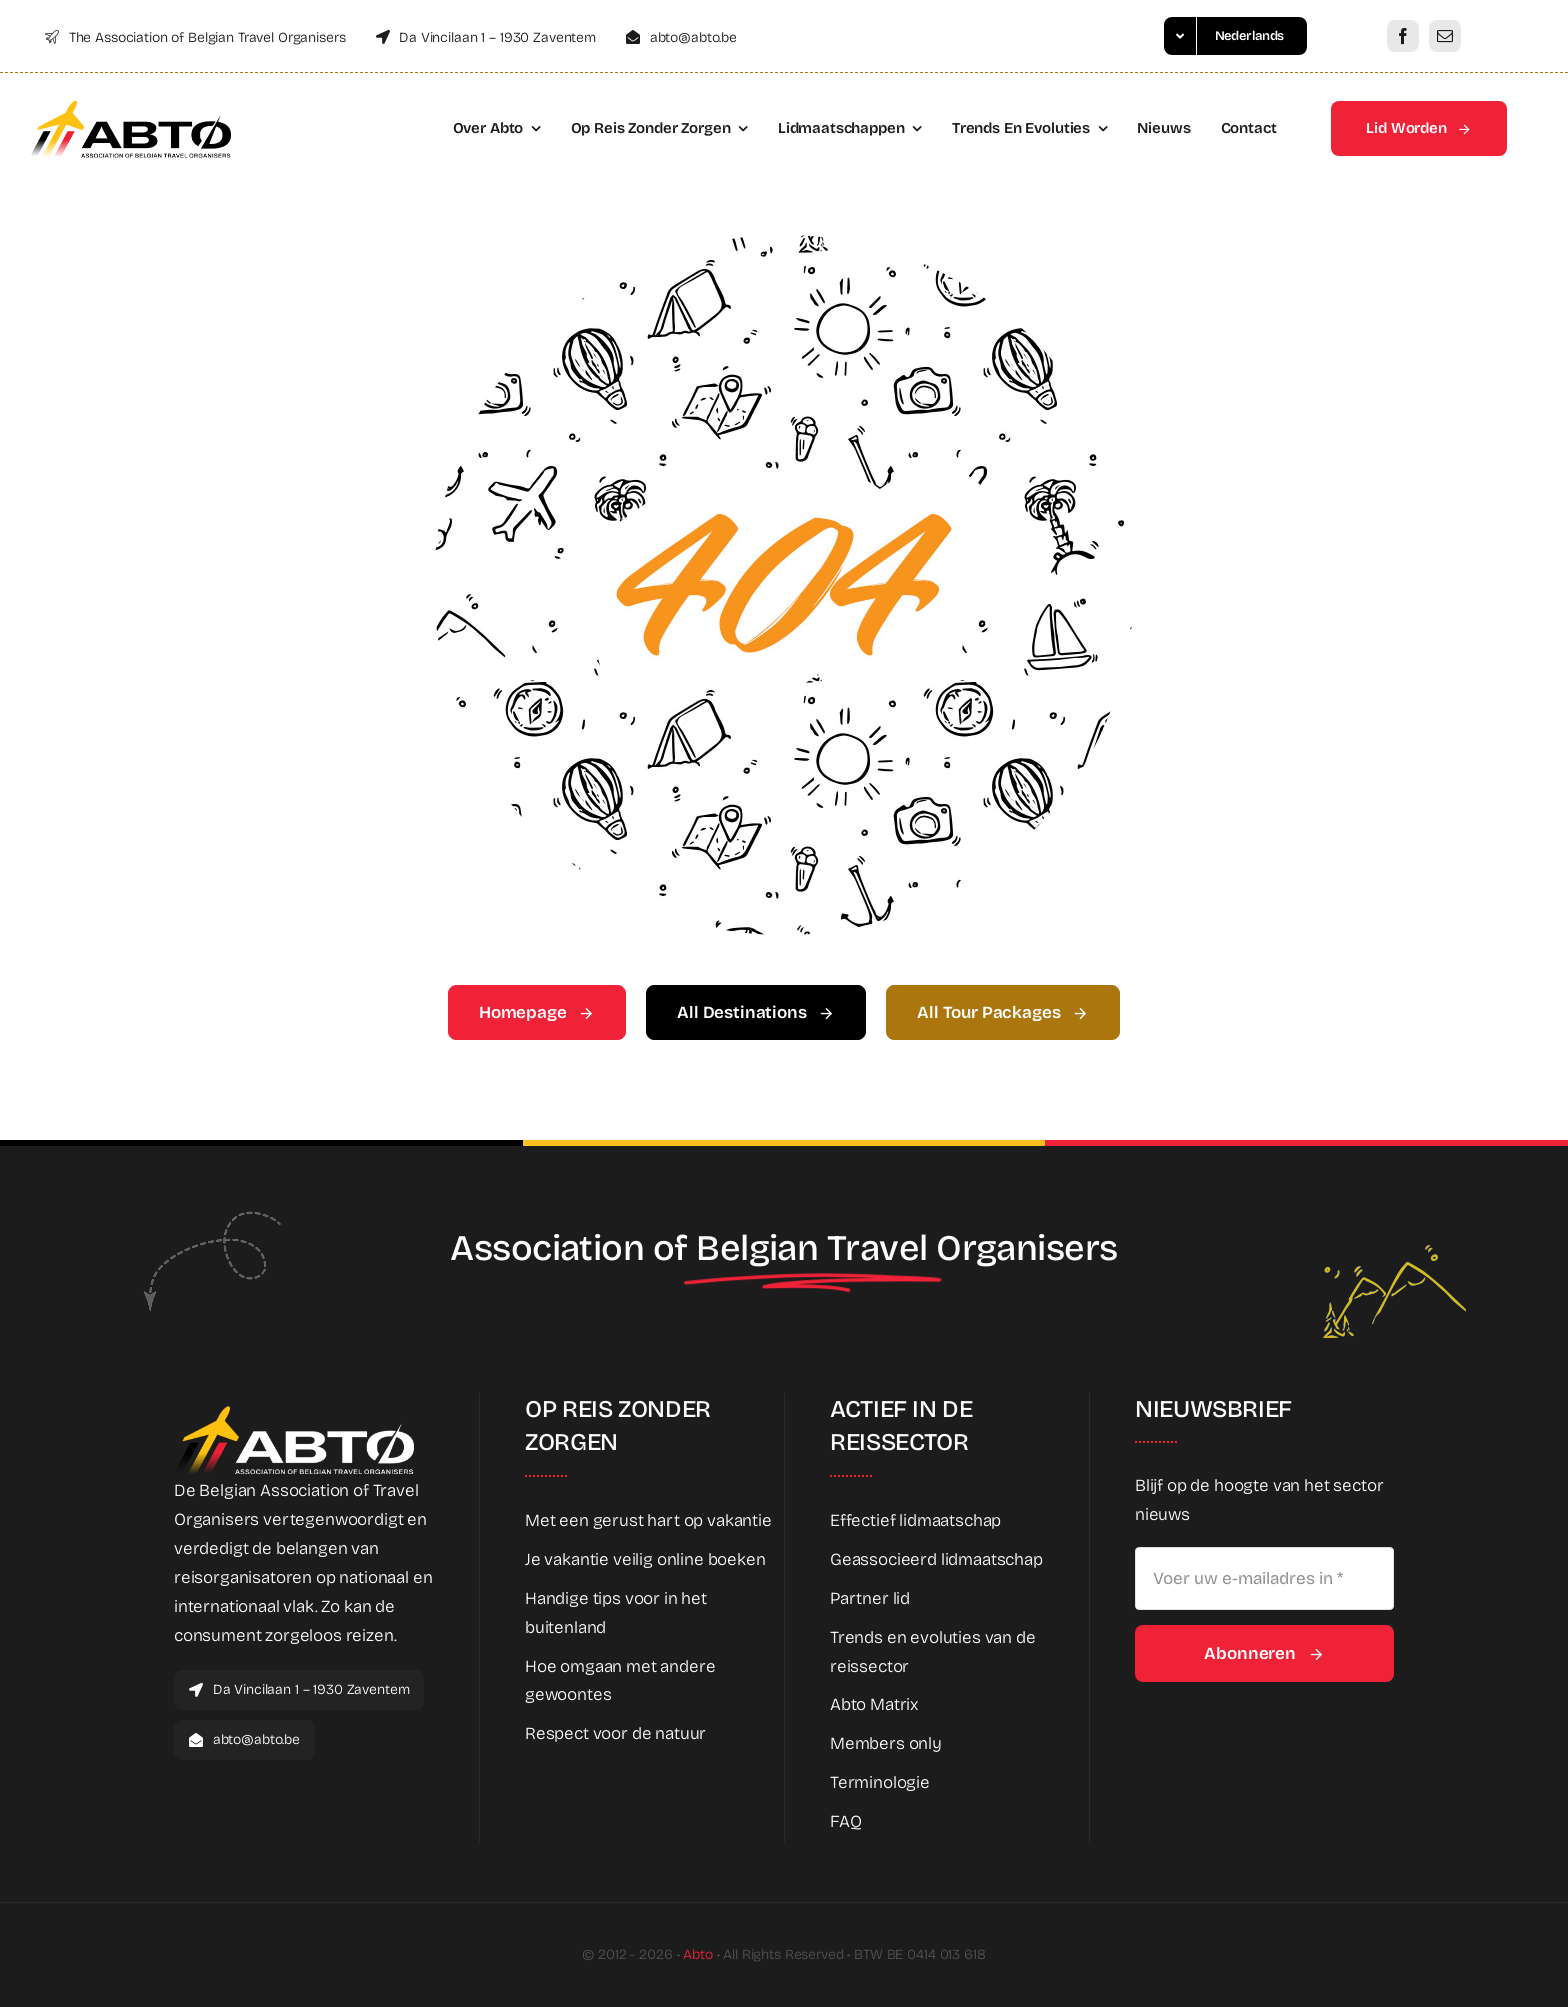  I want to click on [facebook], so click(1403, 36).